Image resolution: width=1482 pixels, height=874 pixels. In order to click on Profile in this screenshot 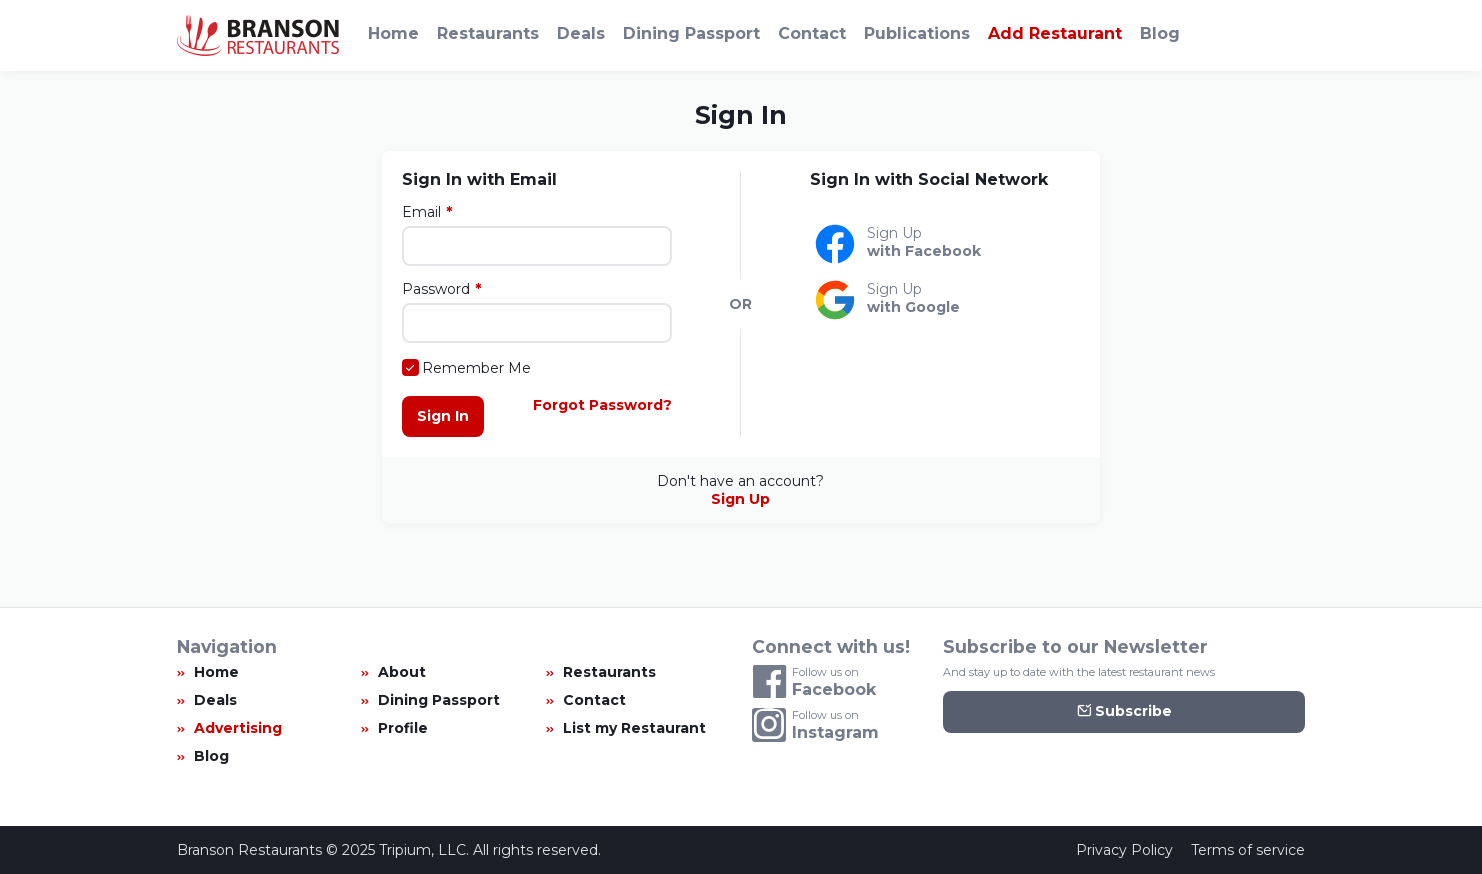, I will do `click(403, 728)`.